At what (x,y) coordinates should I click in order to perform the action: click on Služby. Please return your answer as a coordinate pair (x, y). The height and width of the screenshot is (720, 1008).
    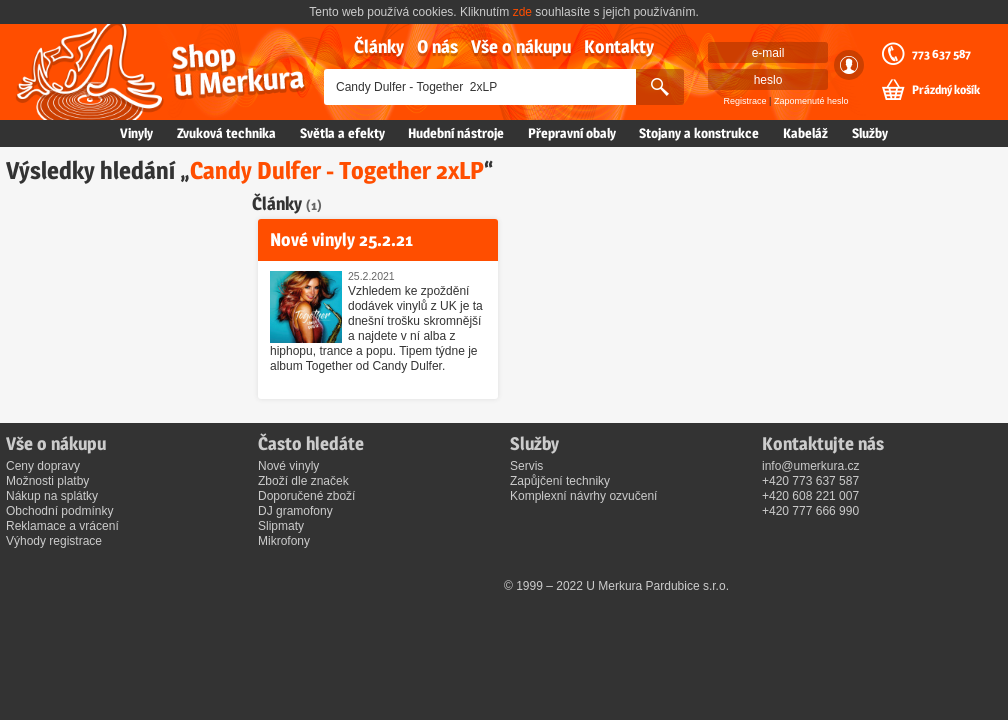
    Looking at the image, I should click on (870, 133).